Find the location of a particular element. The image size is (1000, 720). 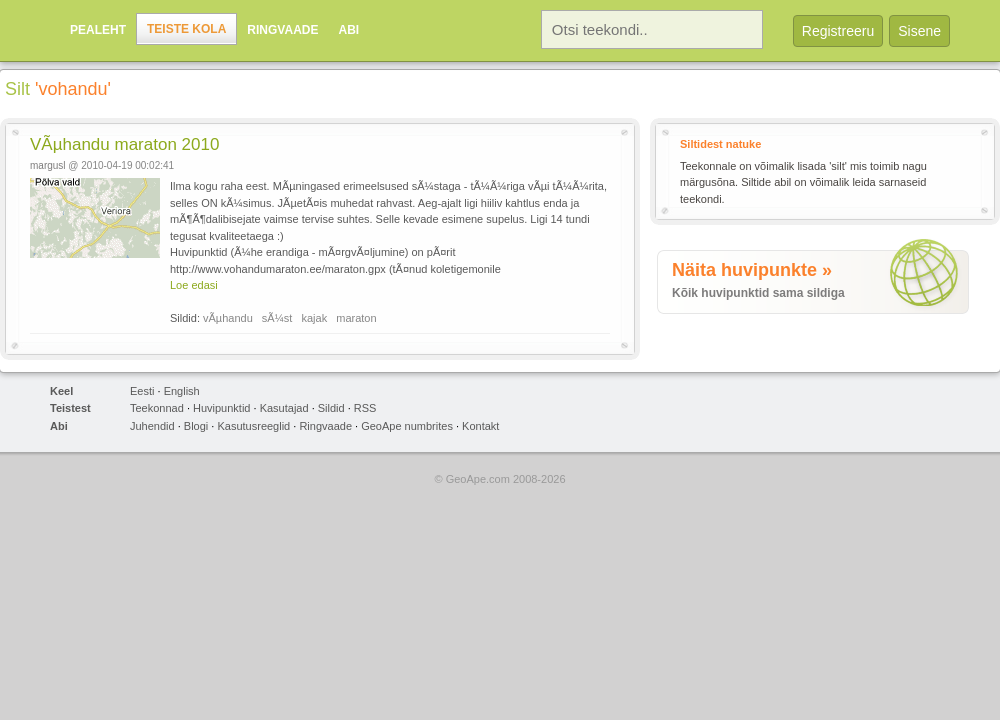

Eesti is located at coordinates (142, 391).